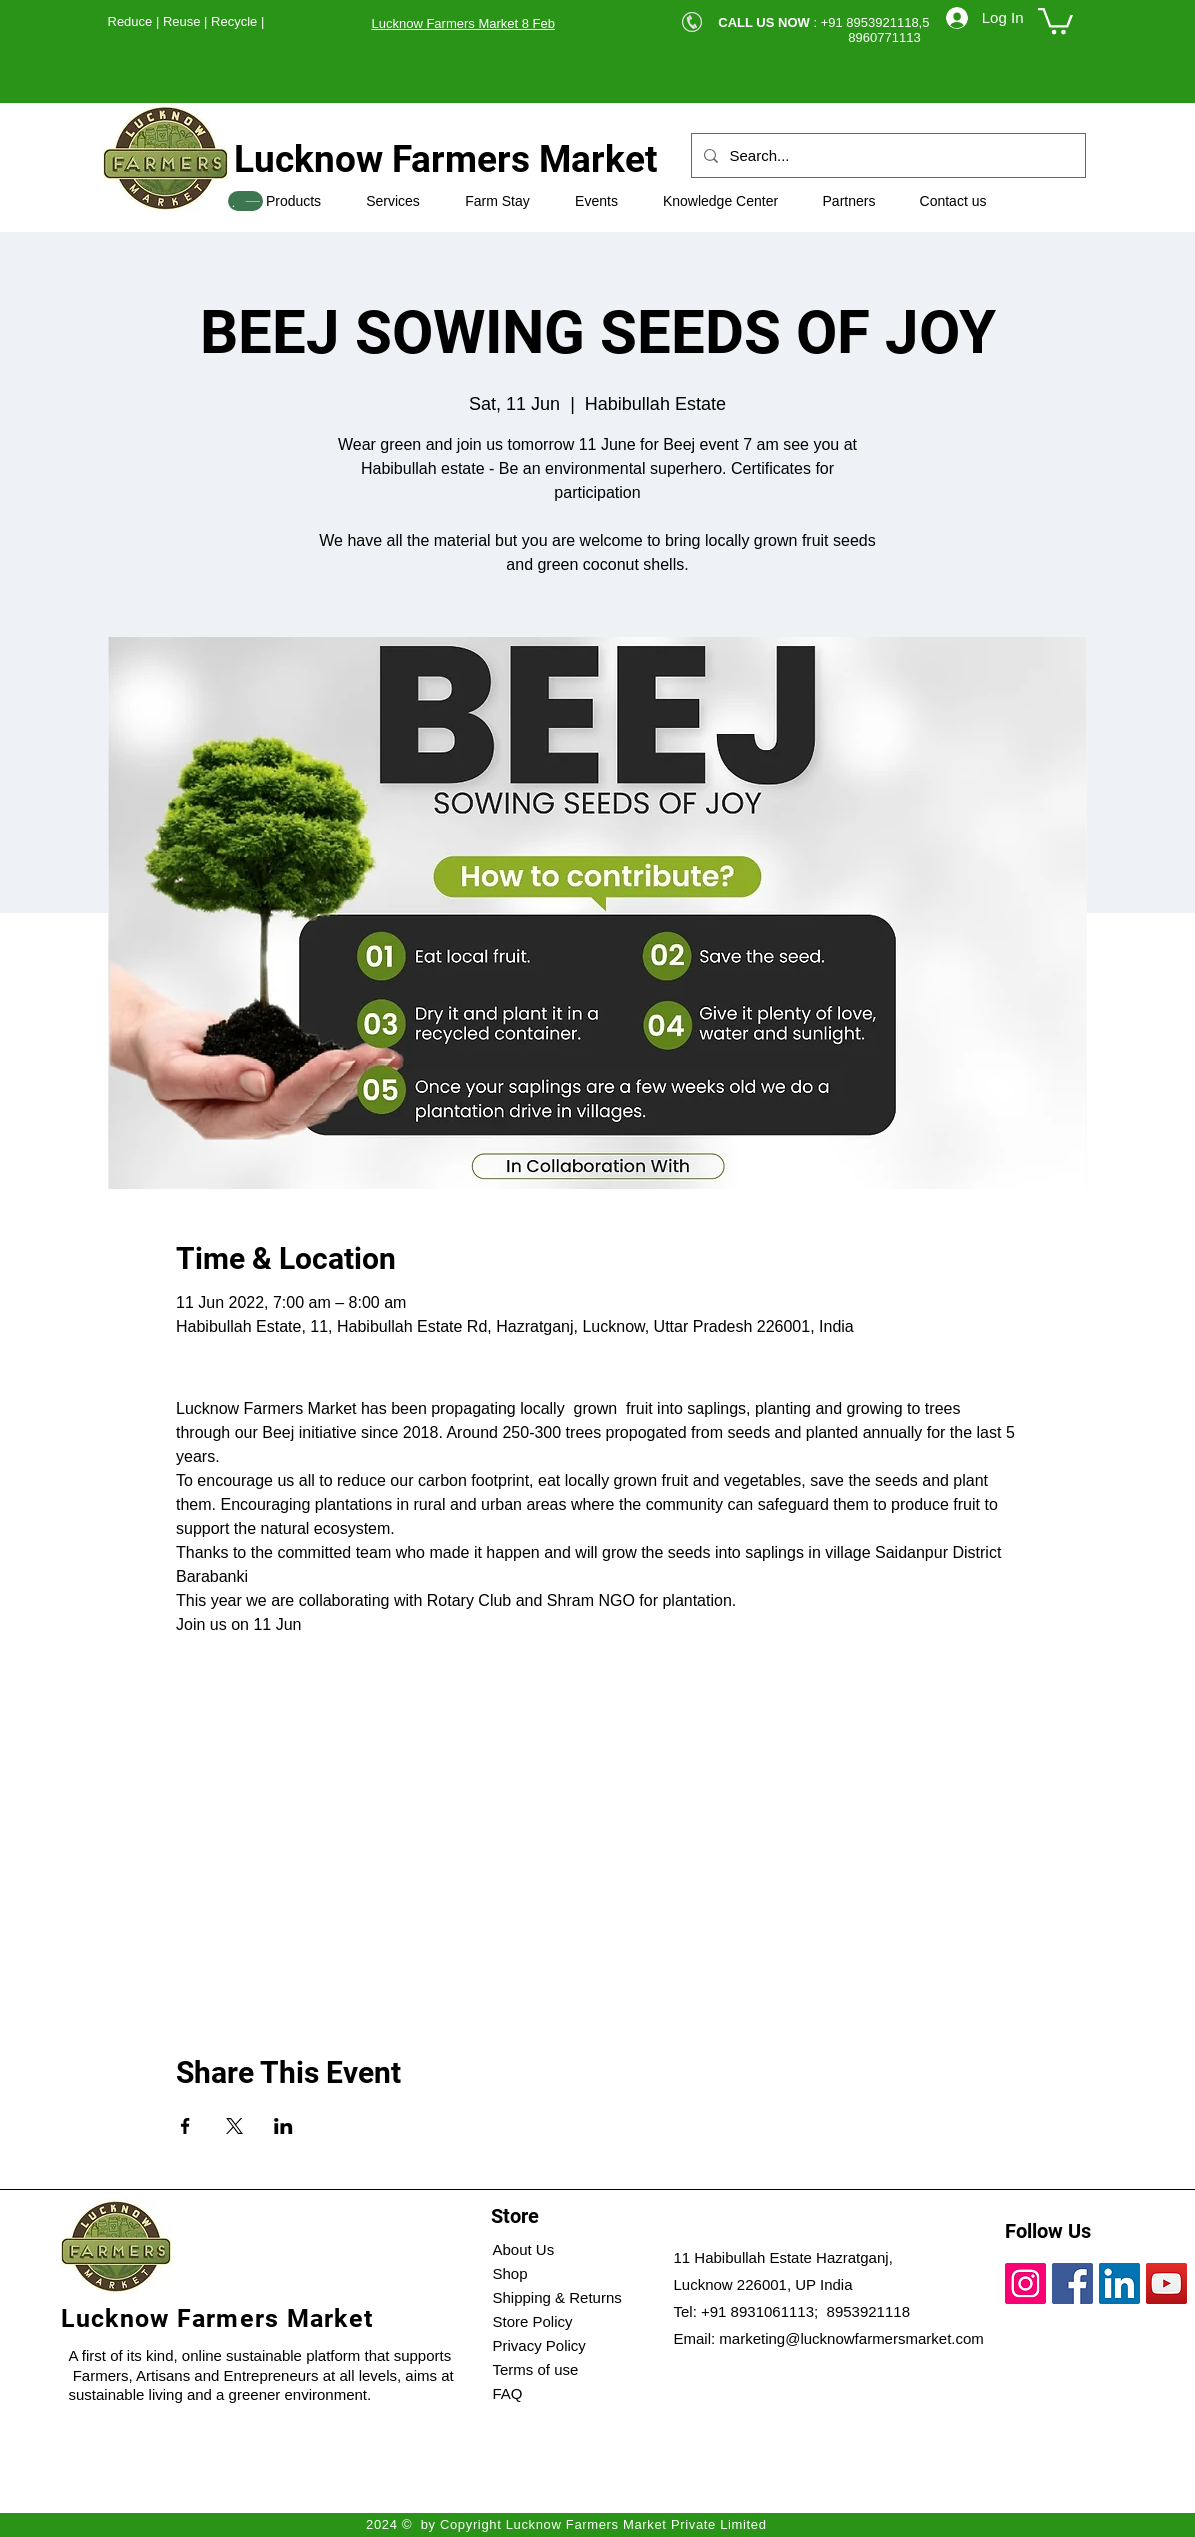 This screenshot has width=1195, height=2537. I want to click on Shipping & Returns, so click(557, 2297).